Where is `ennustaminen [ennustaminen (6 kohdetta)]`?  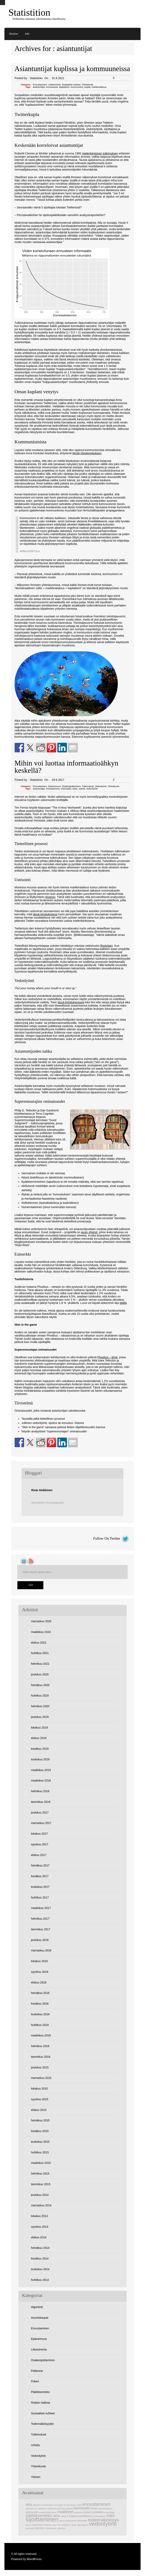
ennustaminen [ennustaminen (6 kohdetta)] is located at coordinates (96, 2504).